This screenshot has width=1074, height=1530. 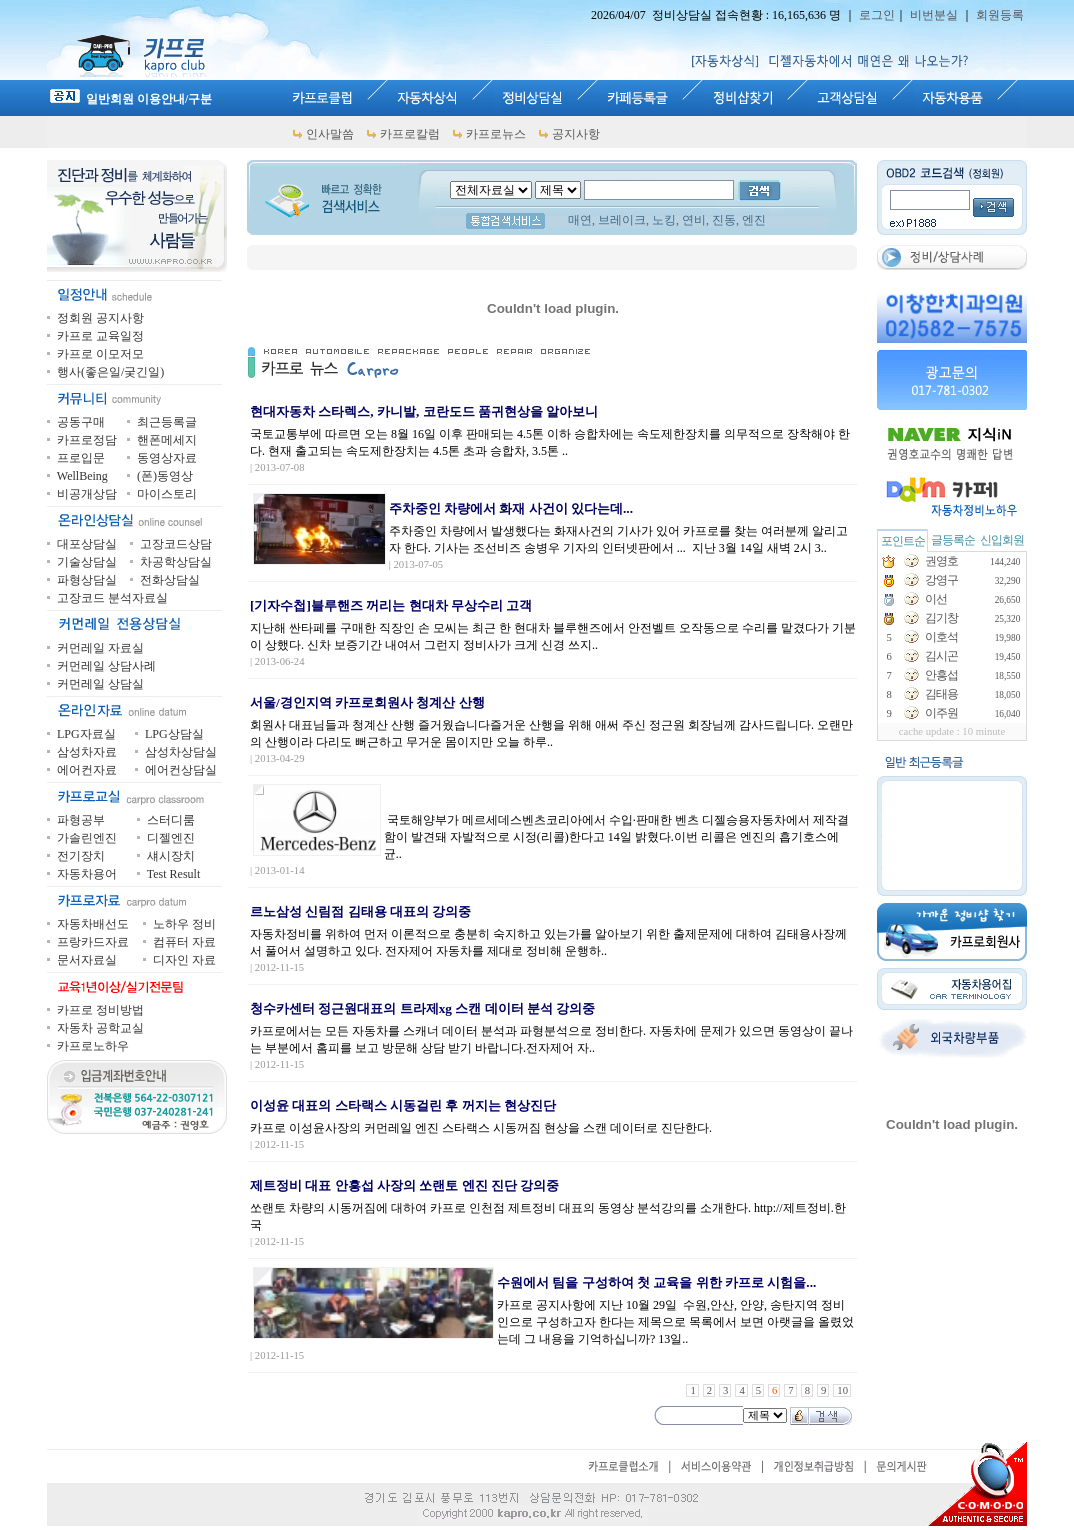 I want to click on Test Result, so click(x=174, y=874).